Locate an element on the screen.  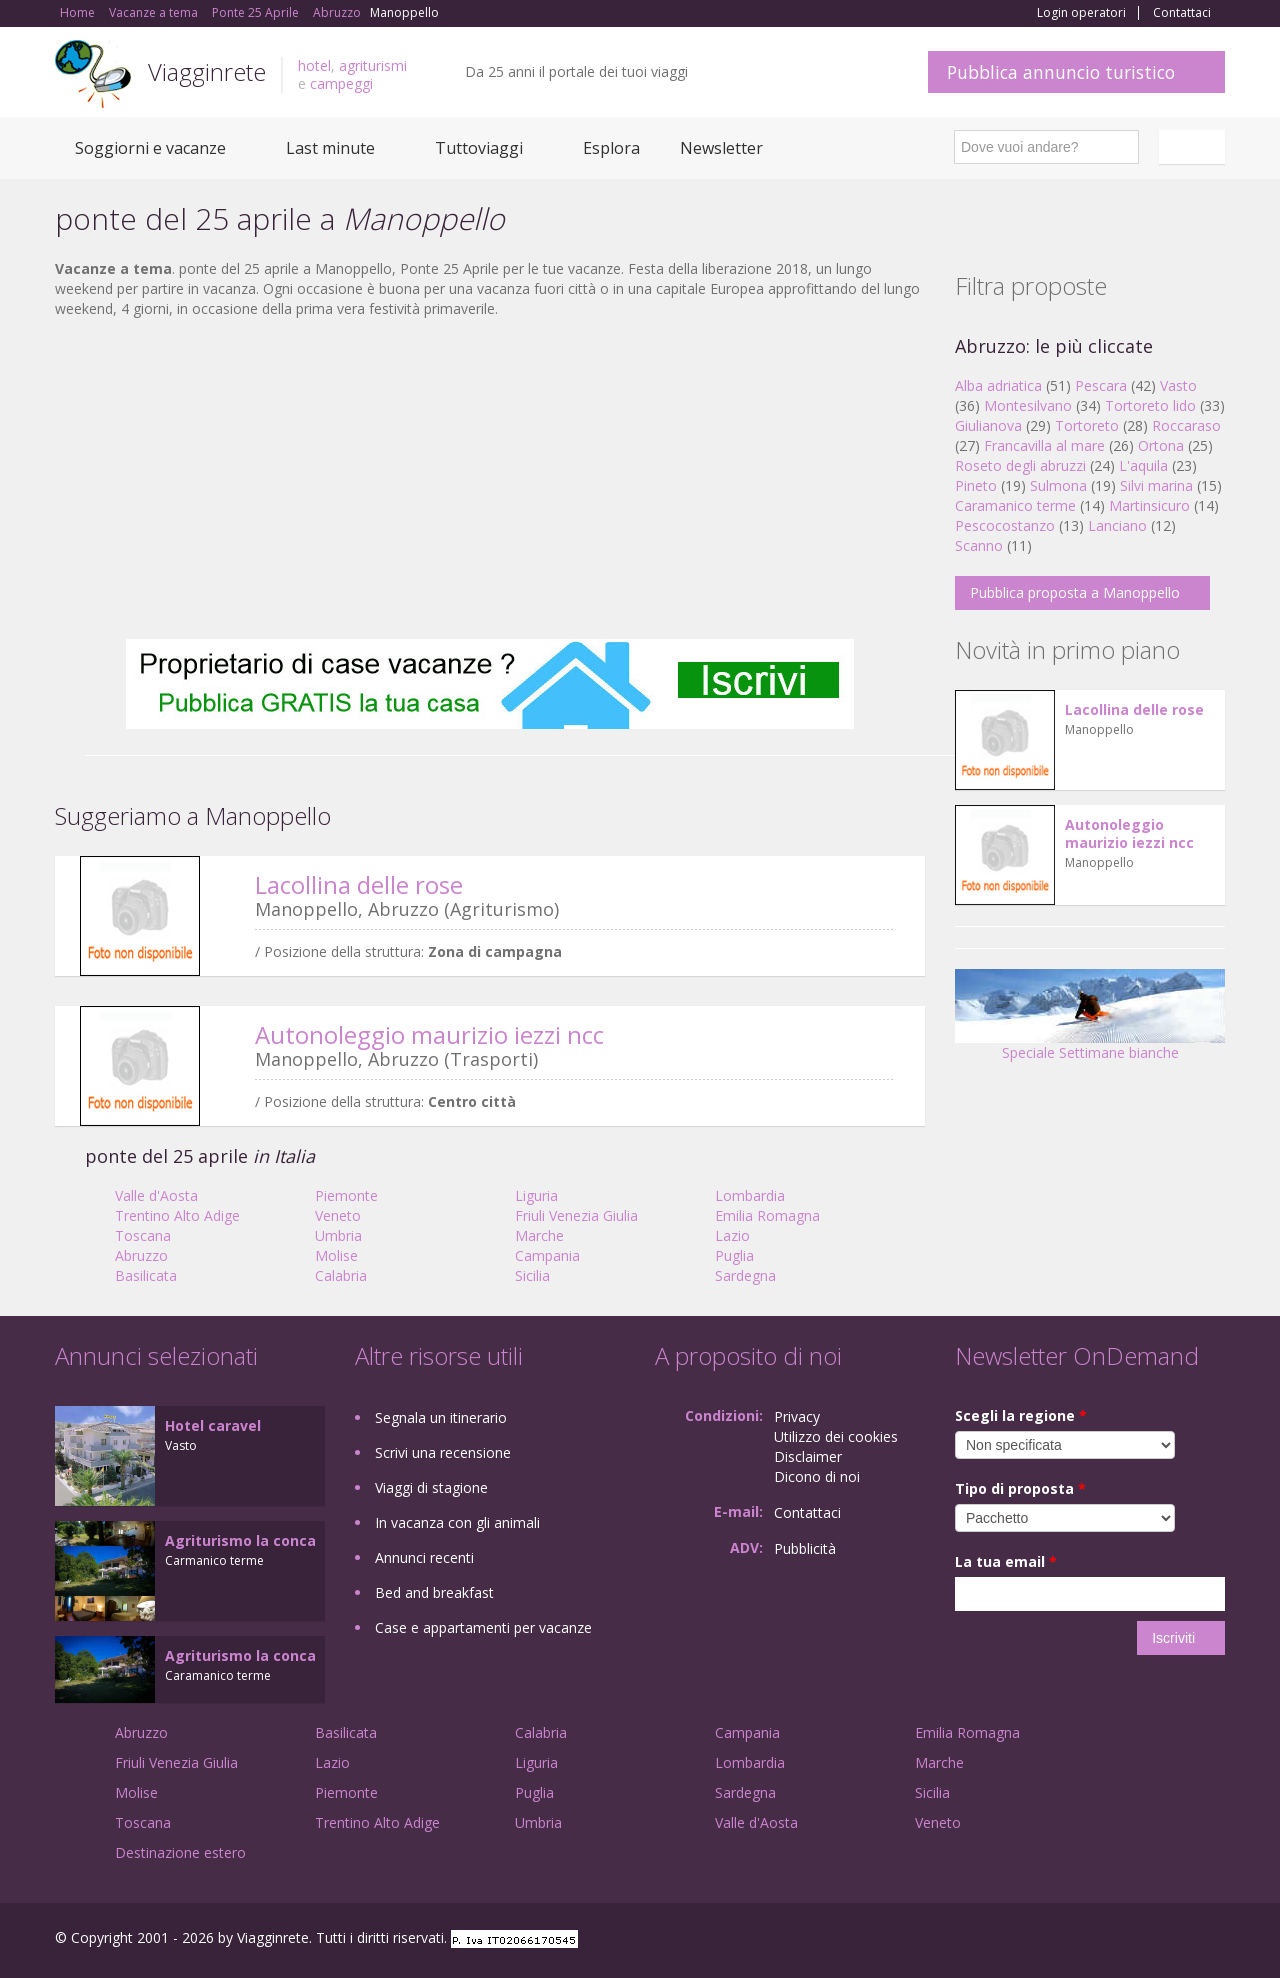
Google+ is located at coordinates (1117, 1940).